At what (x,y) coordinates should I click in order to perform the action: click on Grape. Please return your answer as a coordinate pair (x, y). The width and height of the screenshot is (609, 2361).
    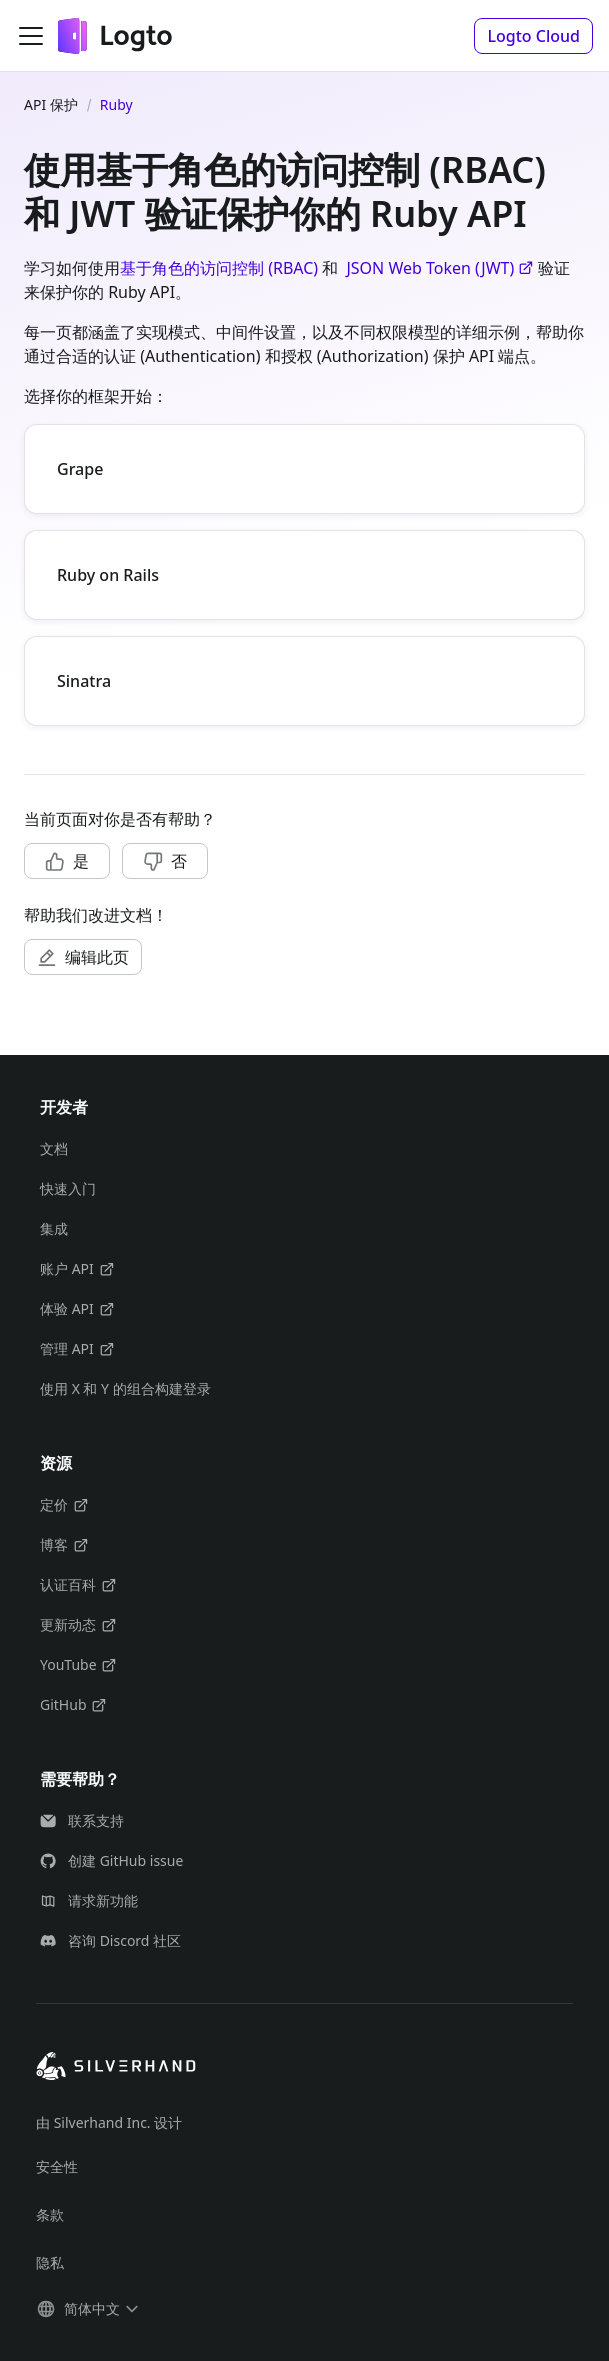
    Looking at the image, I should click on (80, 469).